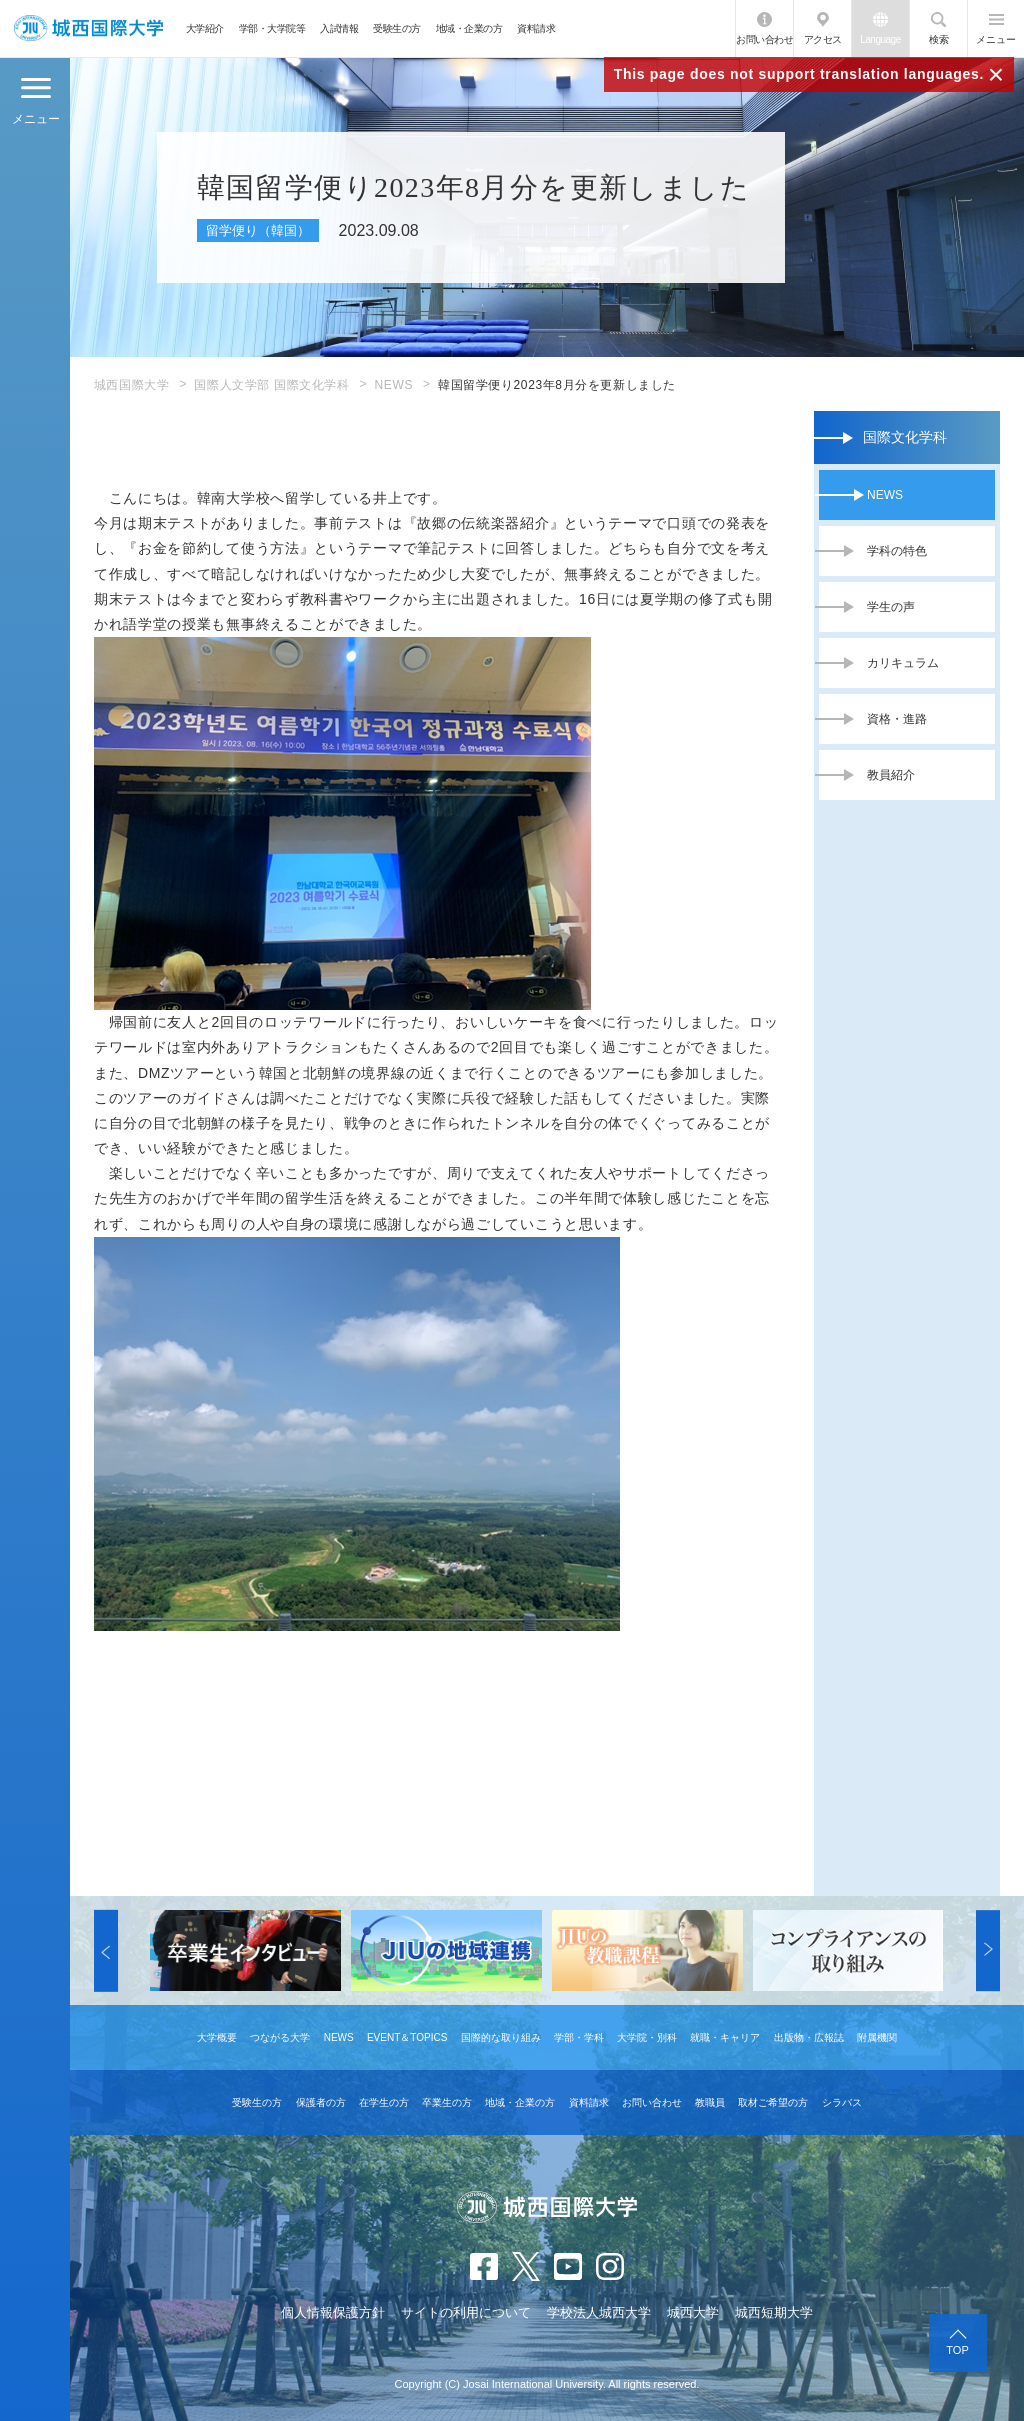 The height and width of the screenshot is (2421, 1024). What do you see at coordinates (773, 2102) in the screenshot?
I see `取材ご希望の方` at bounding box center [773, 2102].